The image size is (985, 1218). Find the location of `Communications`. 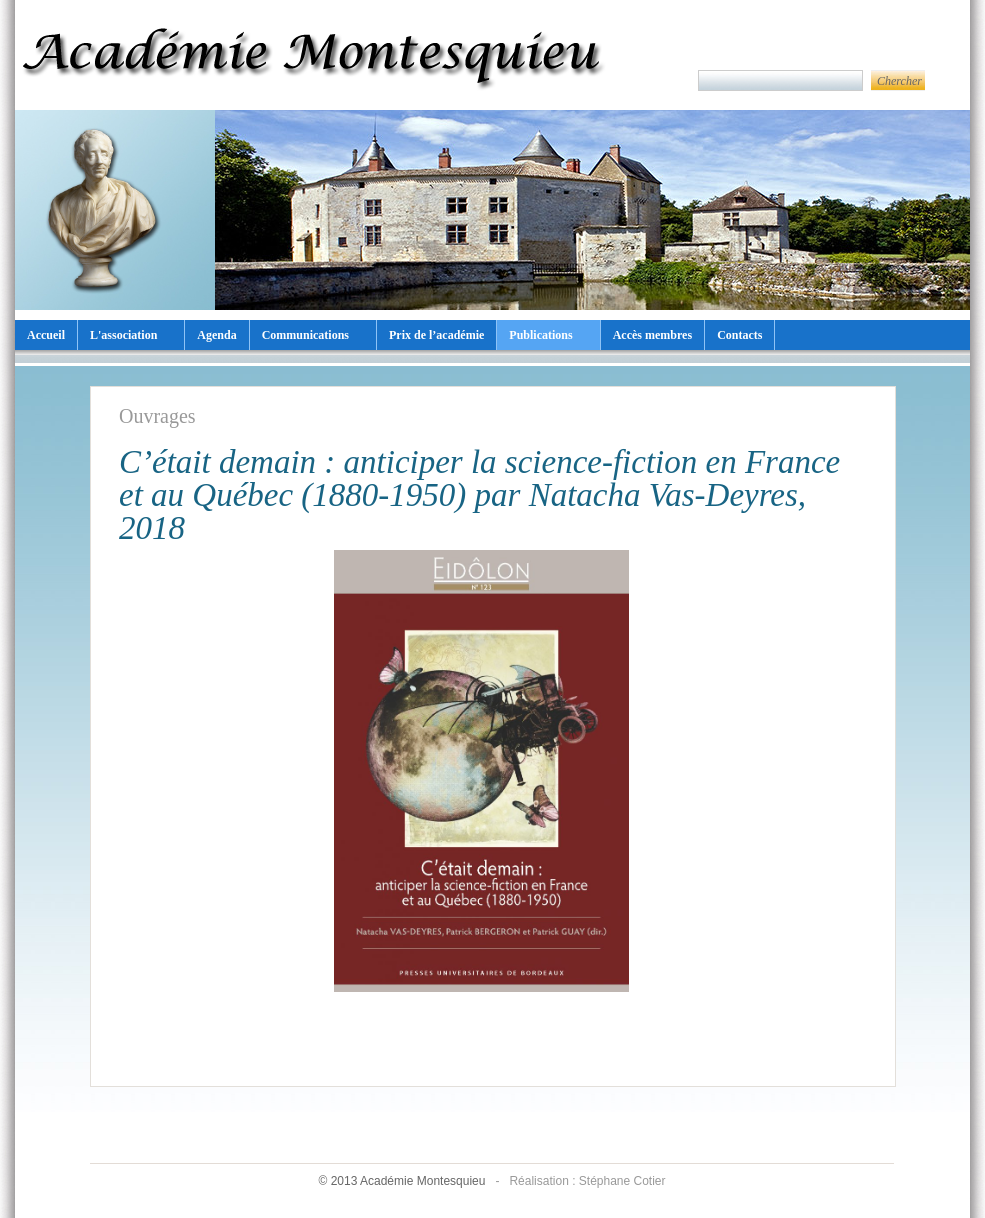

Communications is located at coordinates (305, 335).